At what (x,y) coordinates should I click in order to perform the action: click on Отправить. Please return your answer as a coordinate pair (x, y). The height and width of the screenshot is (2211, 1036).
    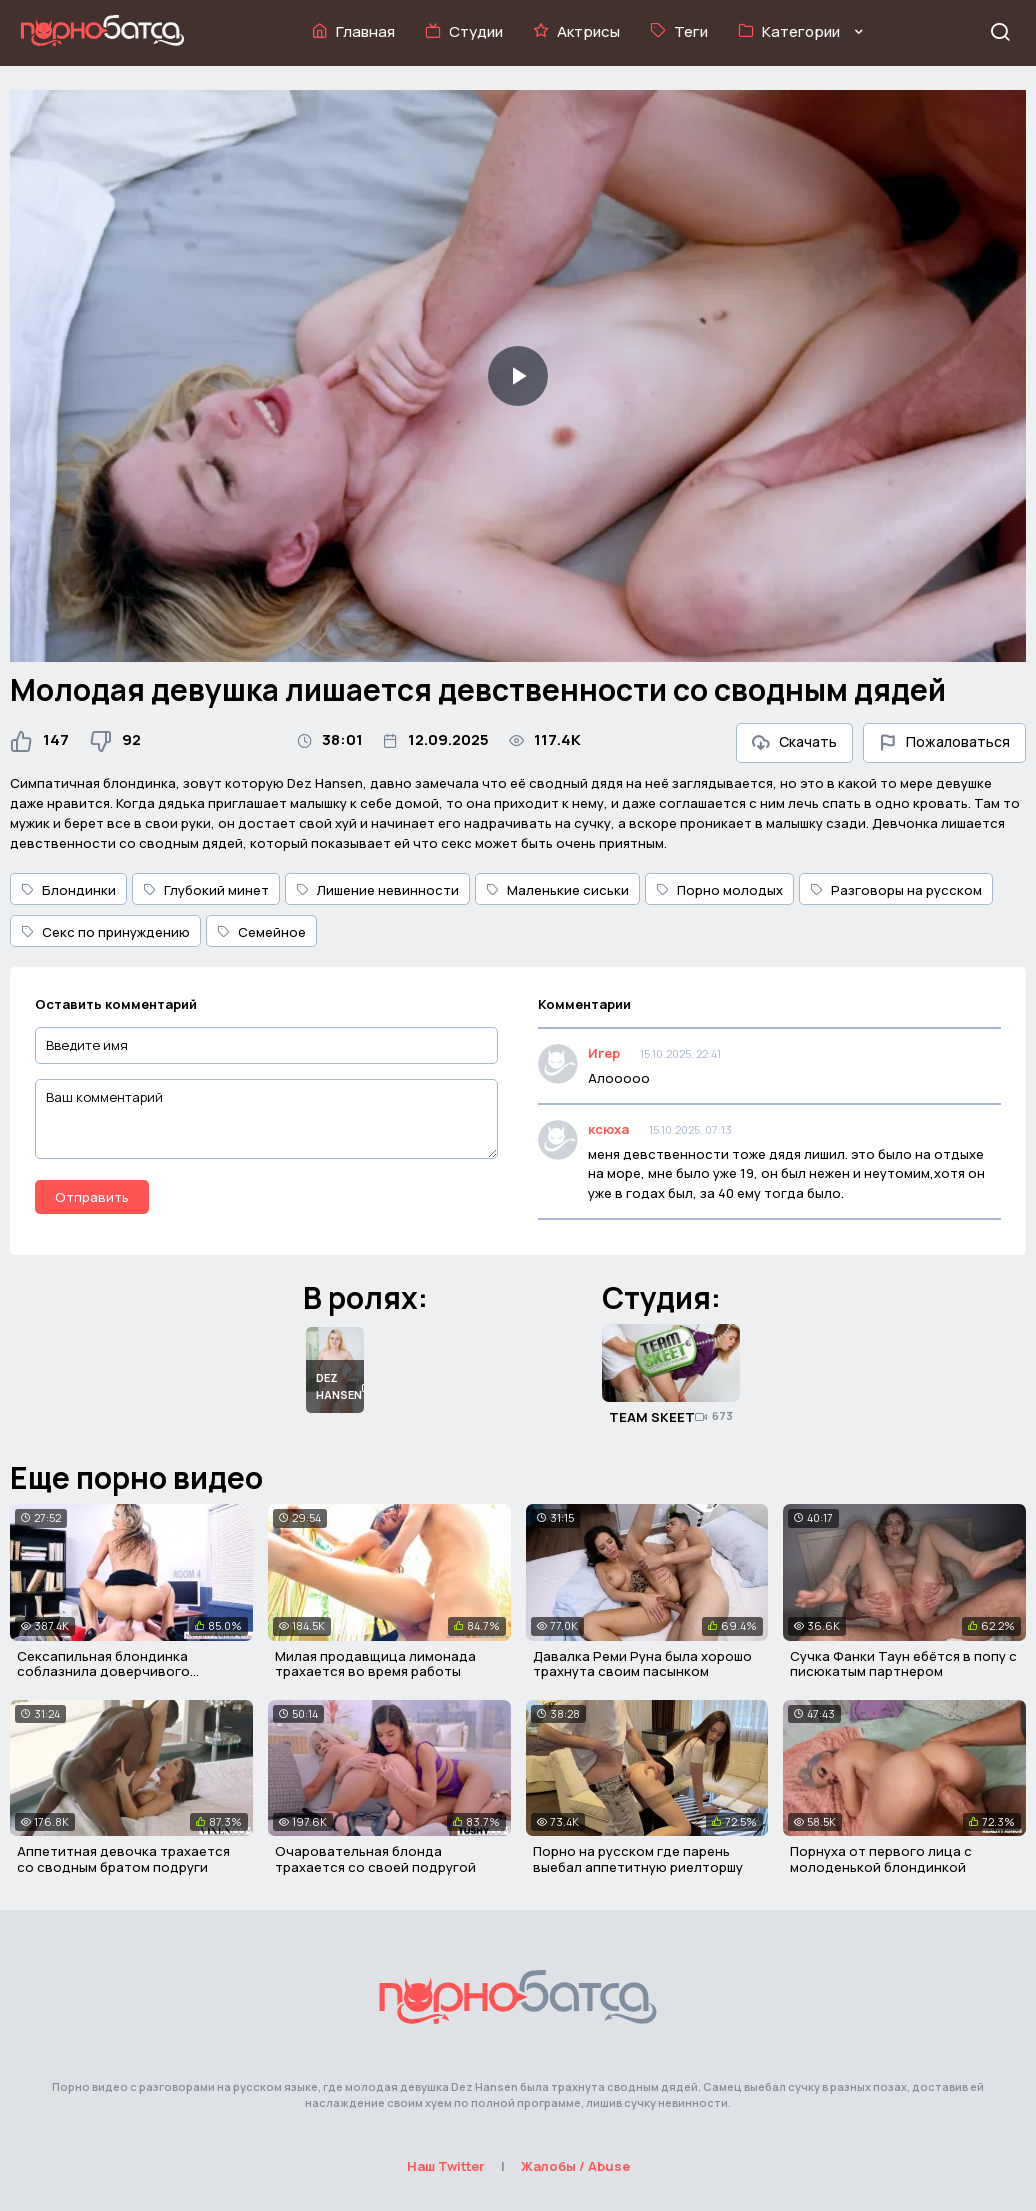
    Looking at the image, I should click on (92, 1197).